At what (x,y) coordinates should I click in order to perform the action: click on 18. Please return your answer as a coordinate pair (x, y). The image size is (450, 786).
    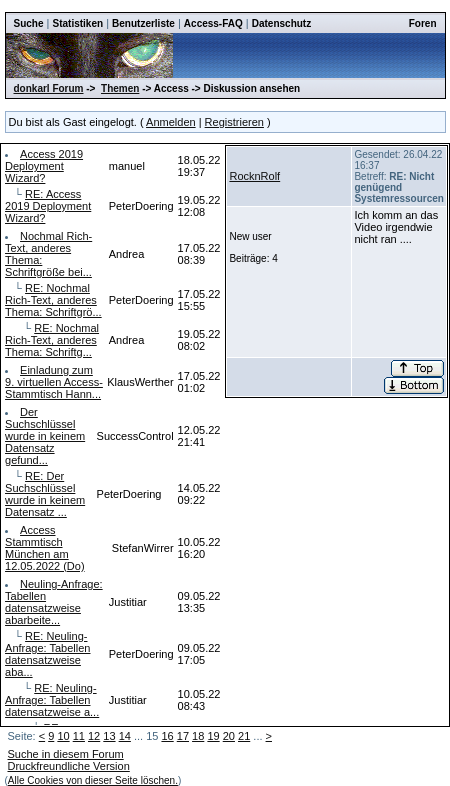
    Looking at the image, I should click on (198, 736).